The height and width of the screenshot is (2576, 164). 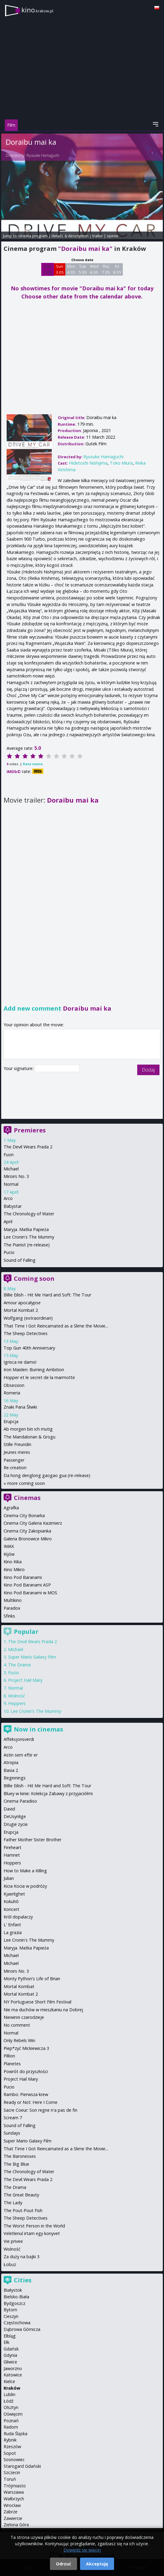 What do you see at coordinates (40, 2110) in the screenshot?
I see `Sacre Coeur: Son regne n'a pas de fin` at bounding box center [40, 2110].